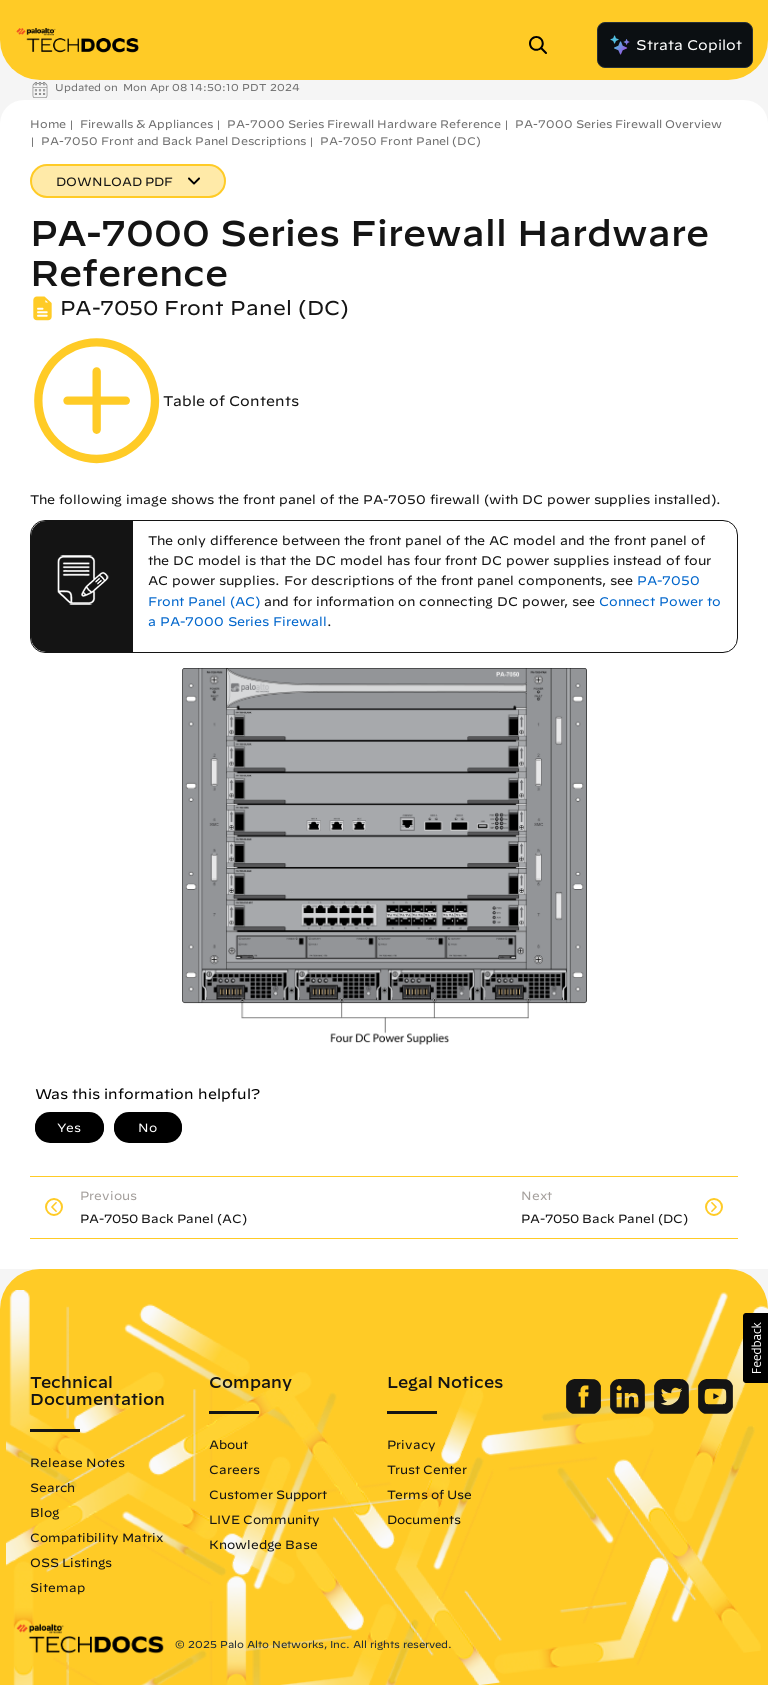 This screenshot has height=1685, width=768. What do you see at coordinates (427, 1469) in the screenshot?
I see `Trust Center` at bounding box center [427, 1469].